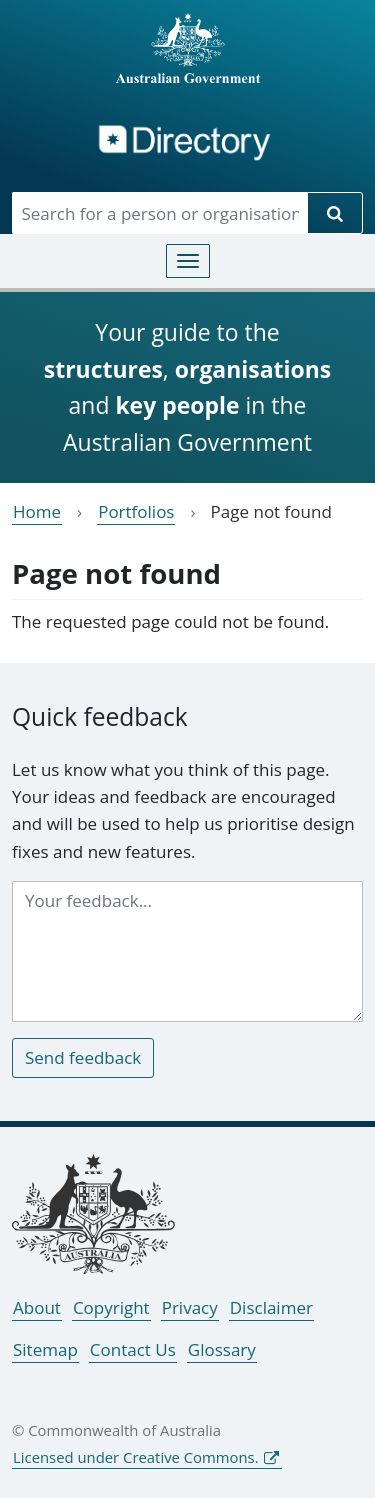 Image resolution: width=375 pixels, height=1498 pixels. I want to click on Sitemap, so click(45, 1349).